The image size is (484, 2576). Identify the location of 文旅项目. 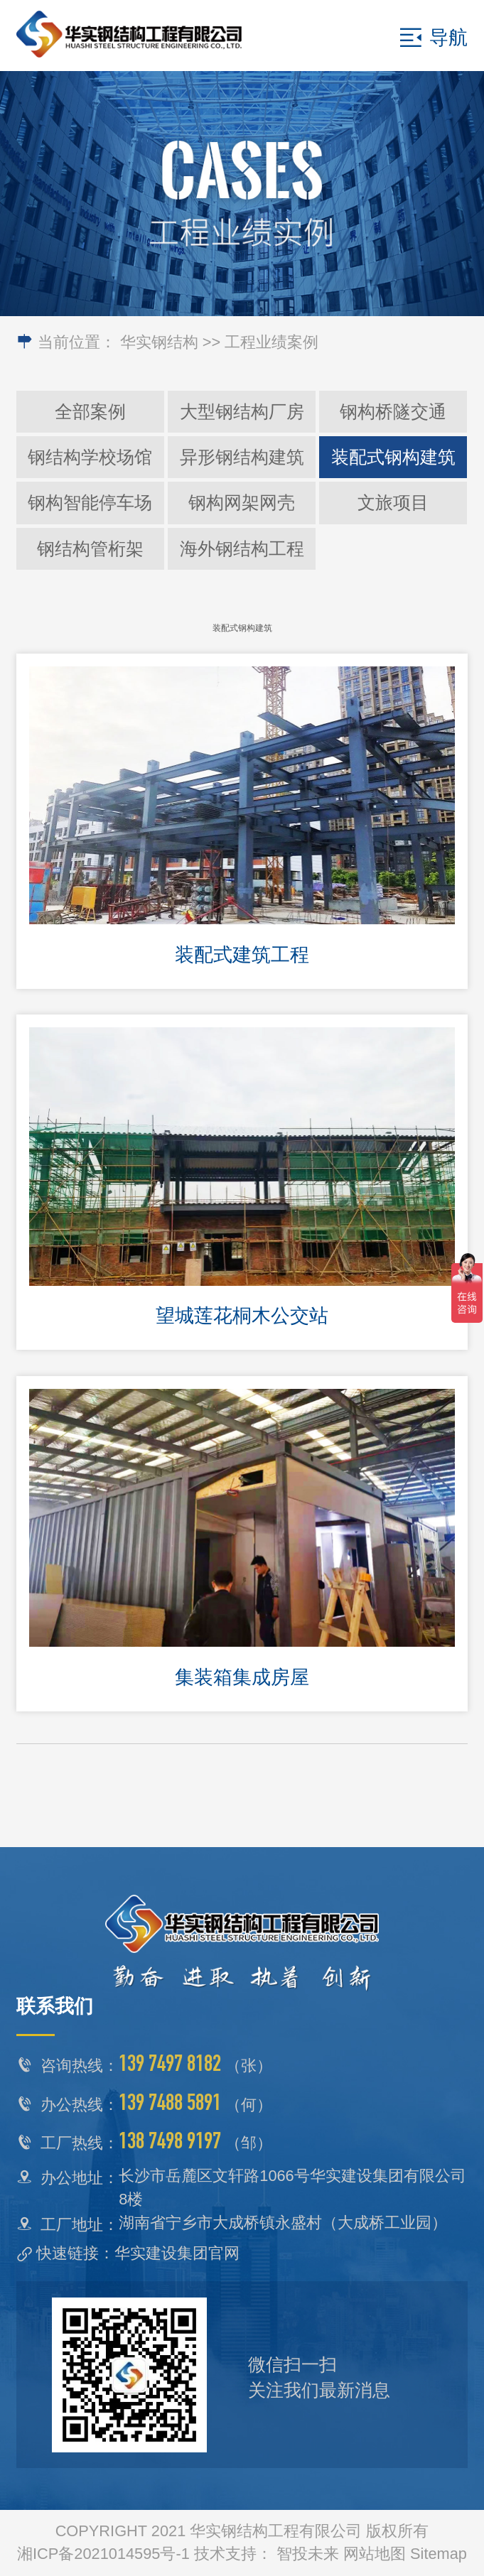
(393, 502).